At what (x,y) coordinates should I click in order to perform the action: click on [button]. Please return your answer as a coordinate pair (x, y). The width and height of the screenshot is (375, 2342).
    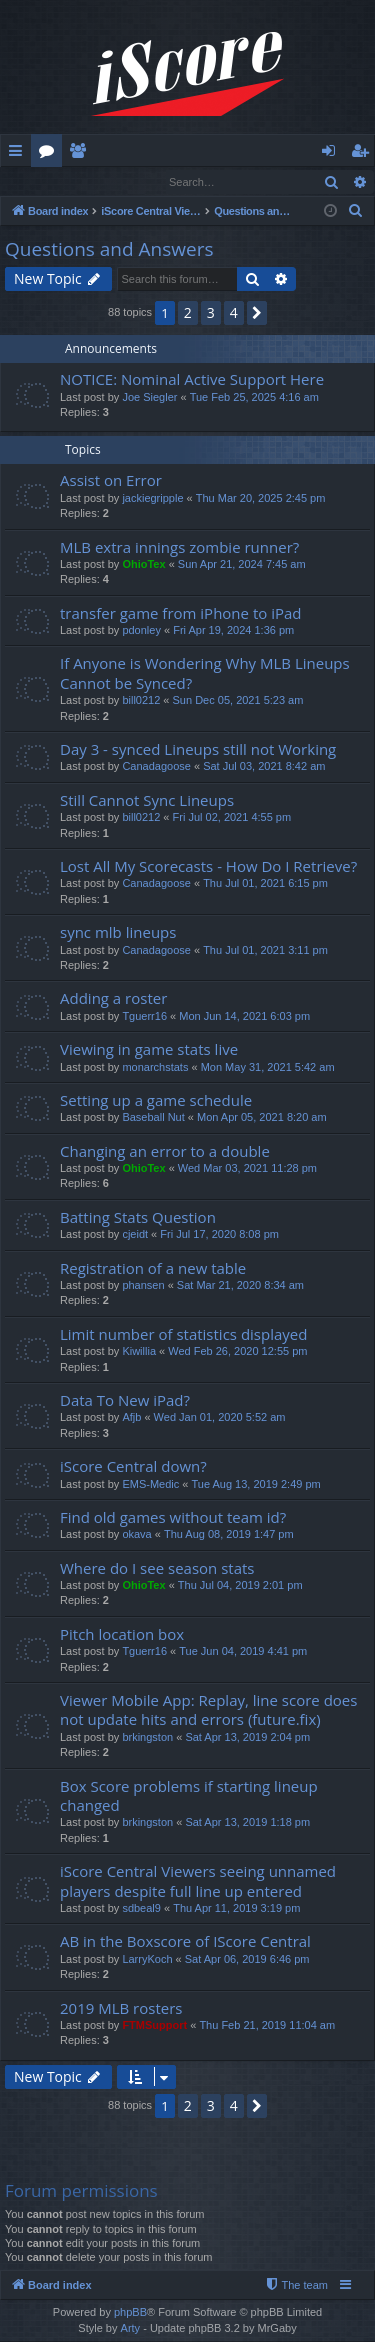
    Looking at the image, I should click on (257, 314).